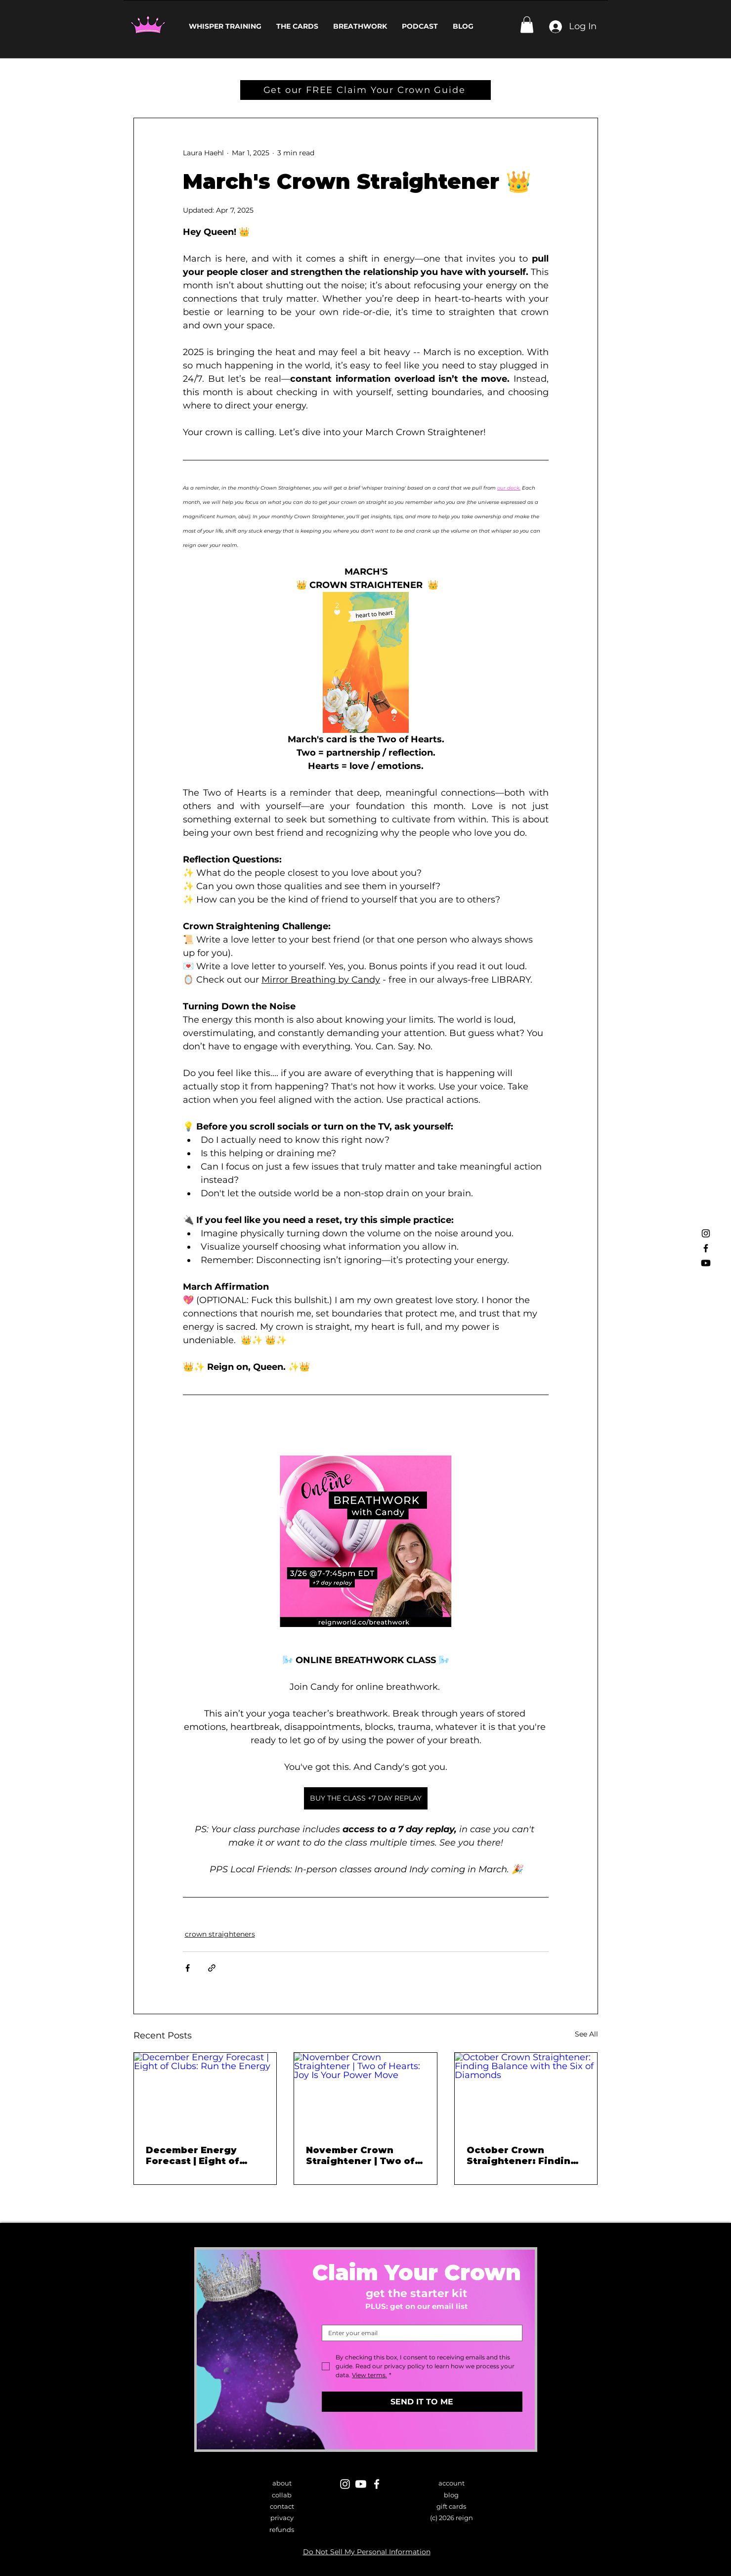 The height and width of the screenshot is (2576, 731). I want to click on [October Crown Straightener: Finding Balance with the Six of Diamonds], so click(526, 2093).